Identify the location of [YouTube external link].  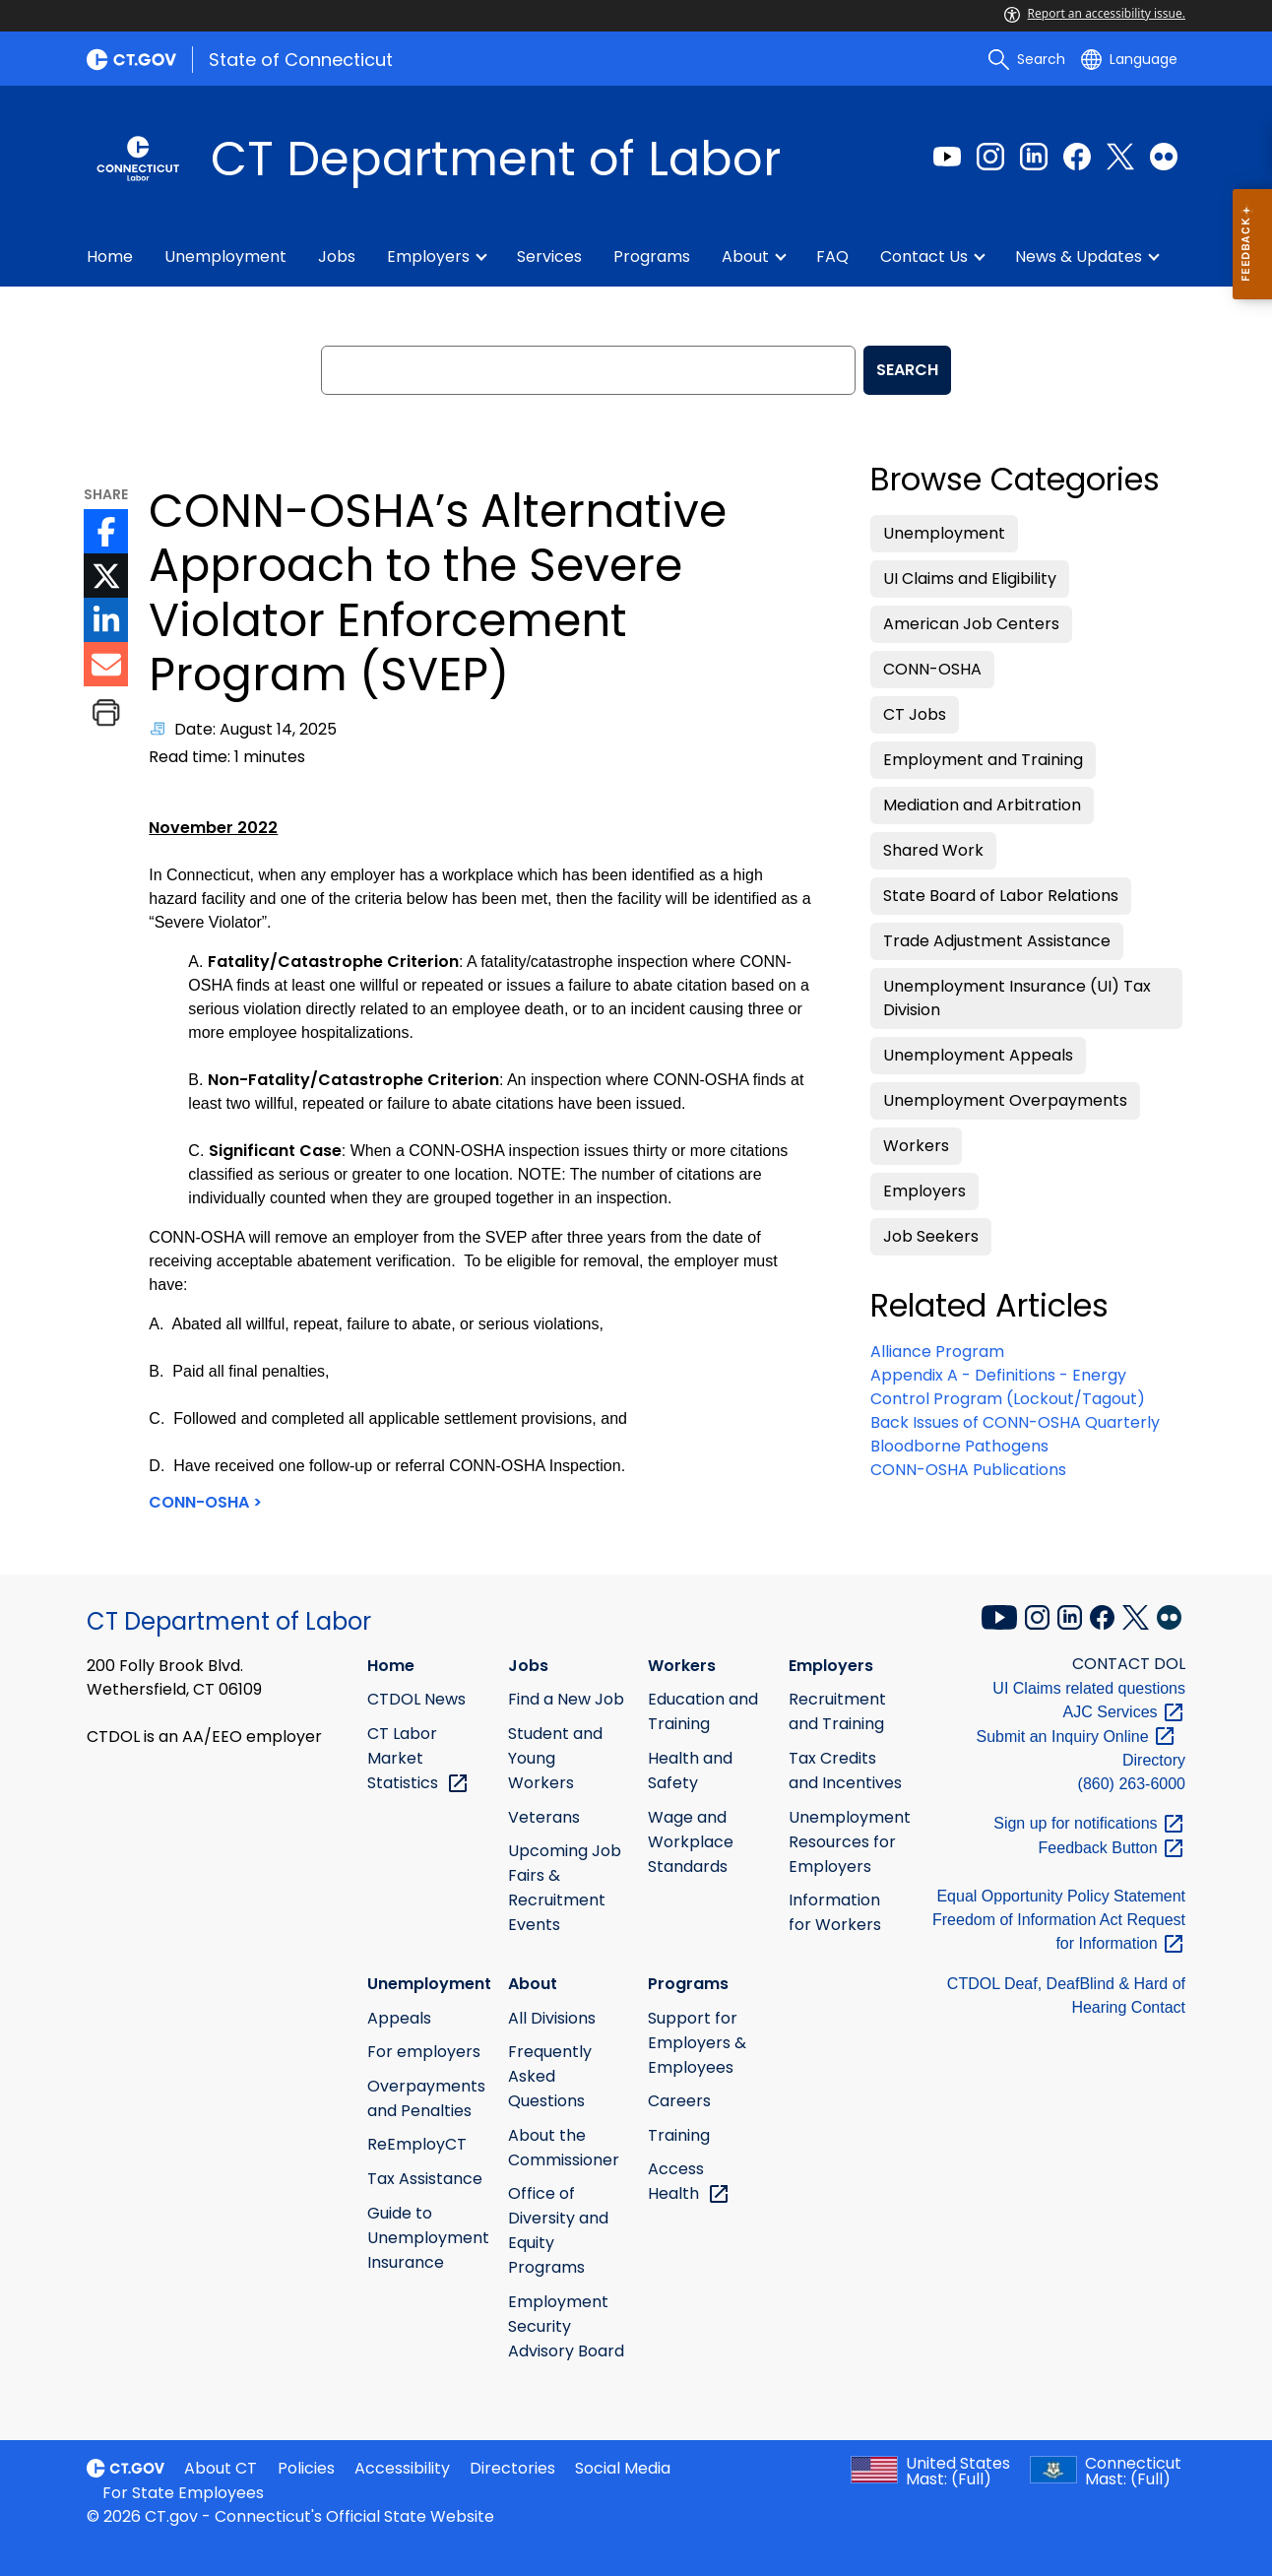
(1001, 1616).